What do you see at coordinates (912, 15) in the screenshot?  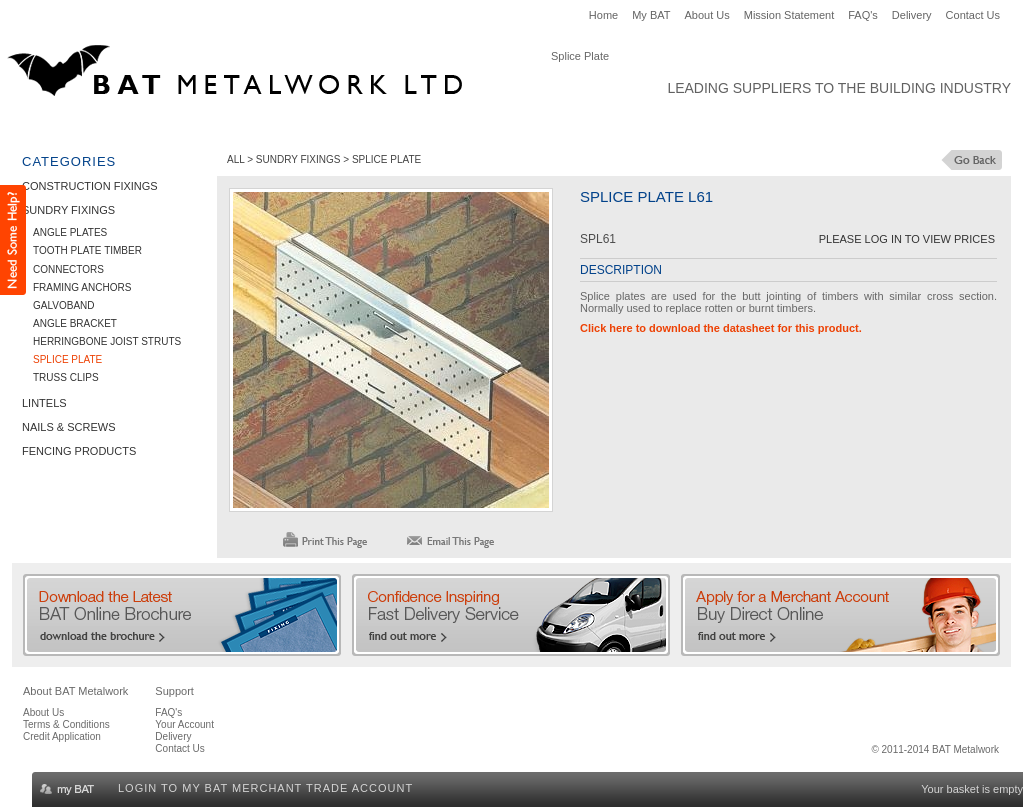 I see `Delivery` at bounding box center [912, 15].